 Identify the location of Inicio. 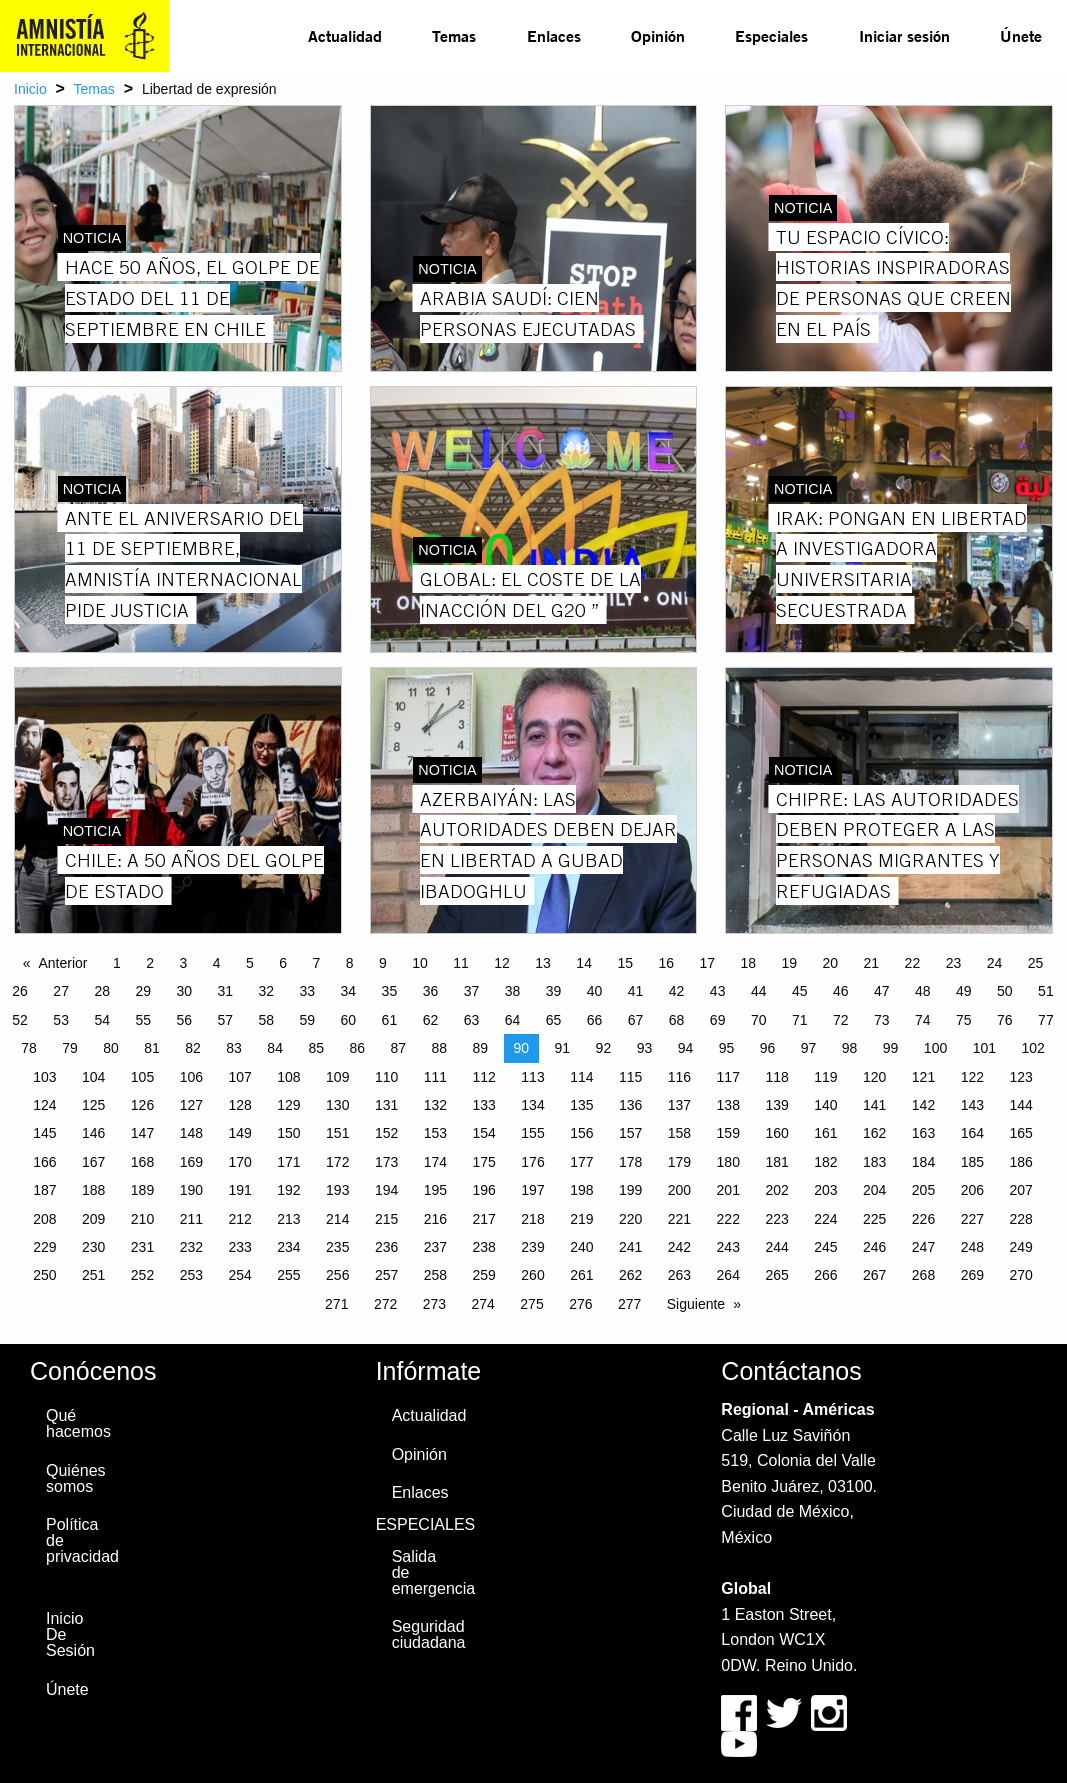
(30, 89).